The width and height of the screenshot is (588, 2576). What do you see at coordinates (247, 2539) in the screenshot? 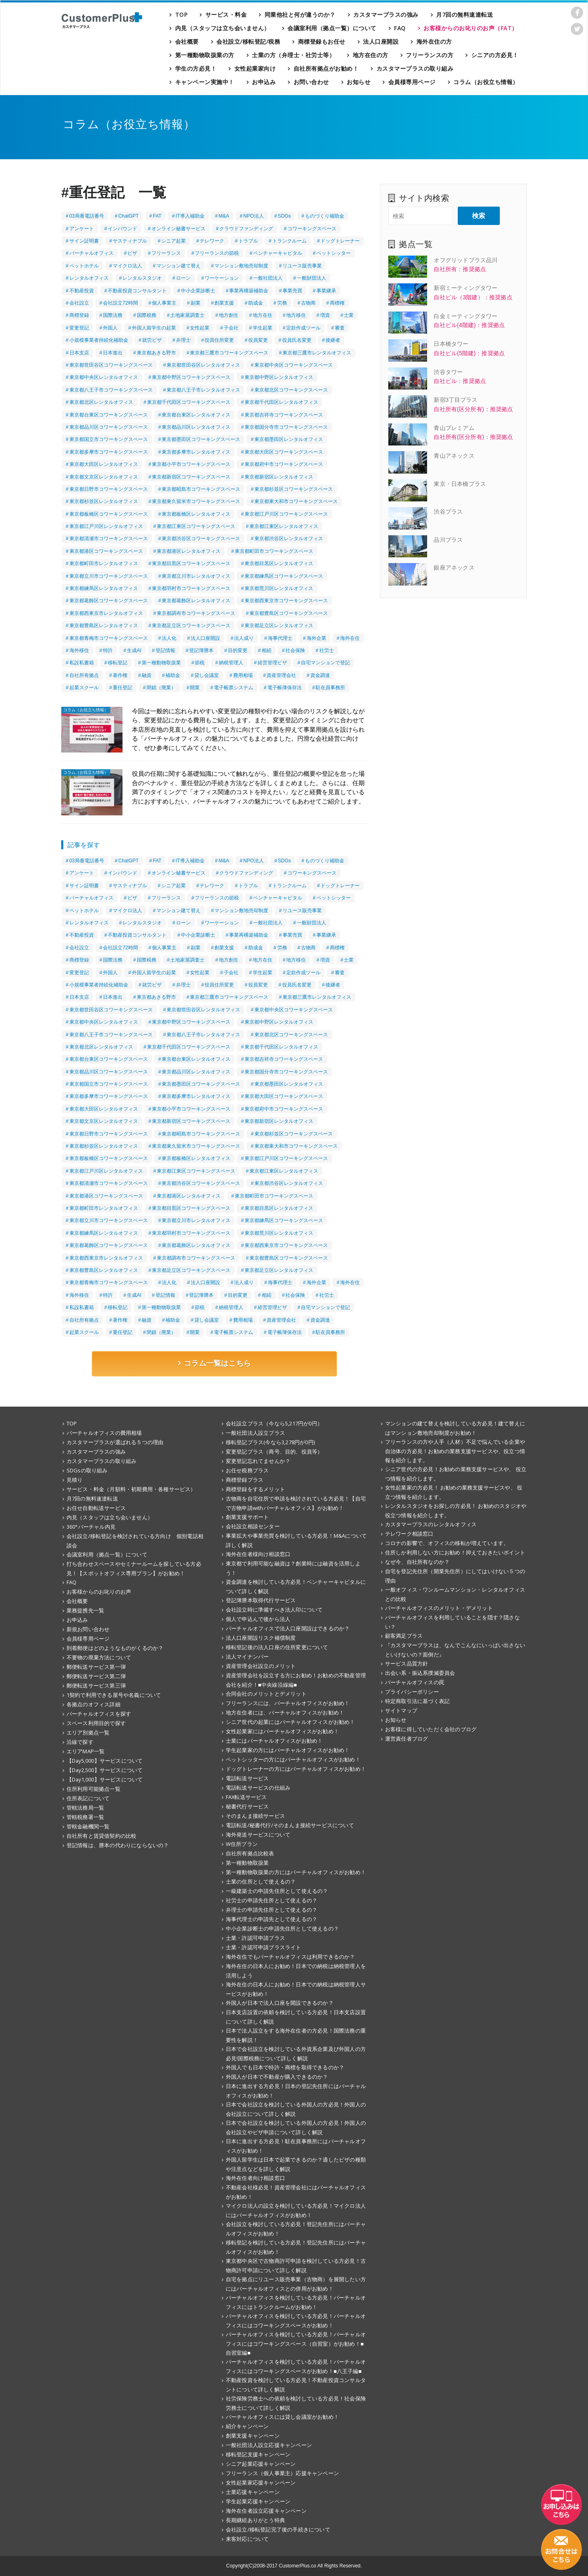
I see `来客対応について` at bounding box center [247, 2539].